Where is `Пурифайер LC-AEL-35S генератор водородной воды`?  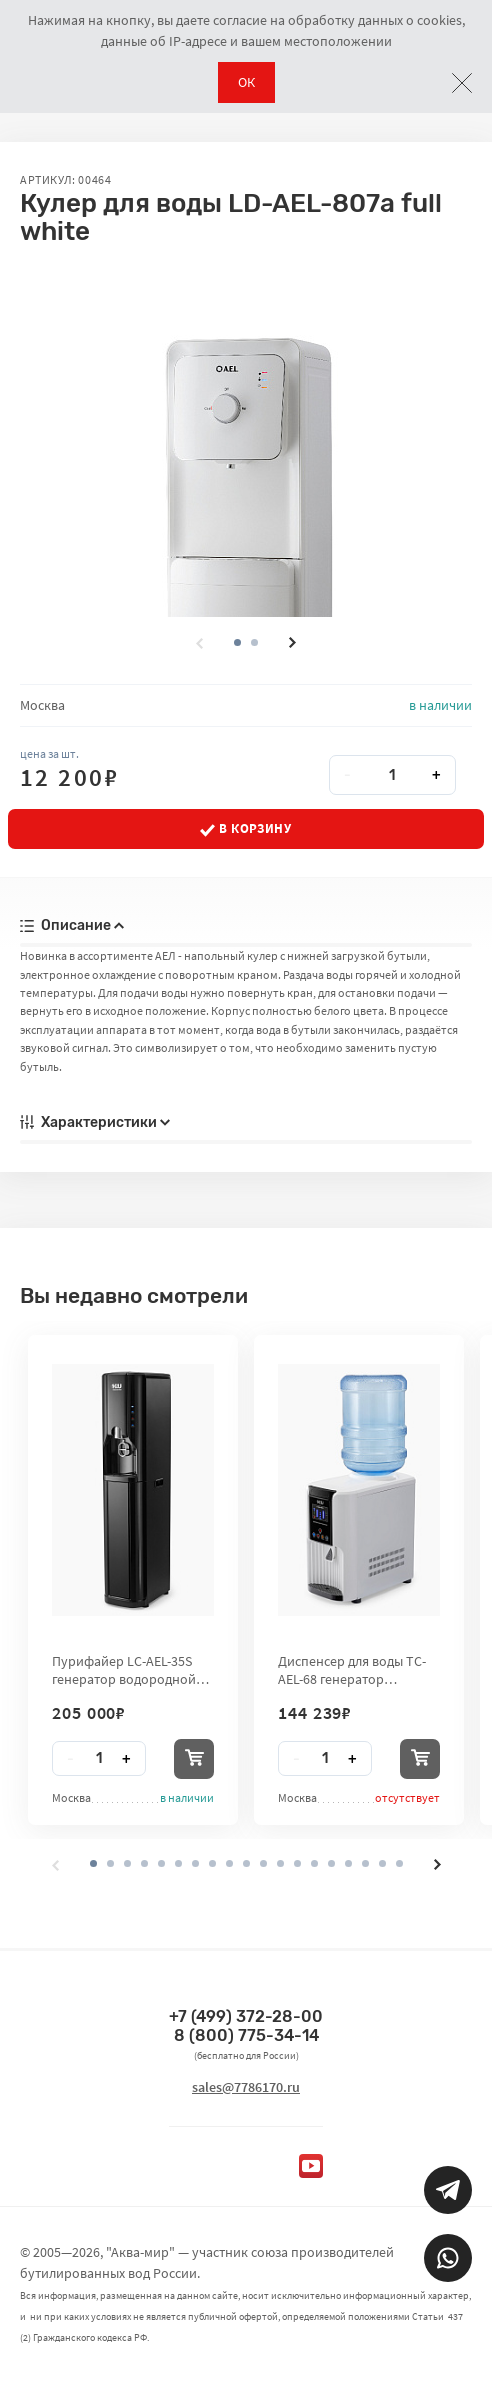 Пурифайер LC-AEL-35S генератор водородной воды is located at coordinates (124, 1670).